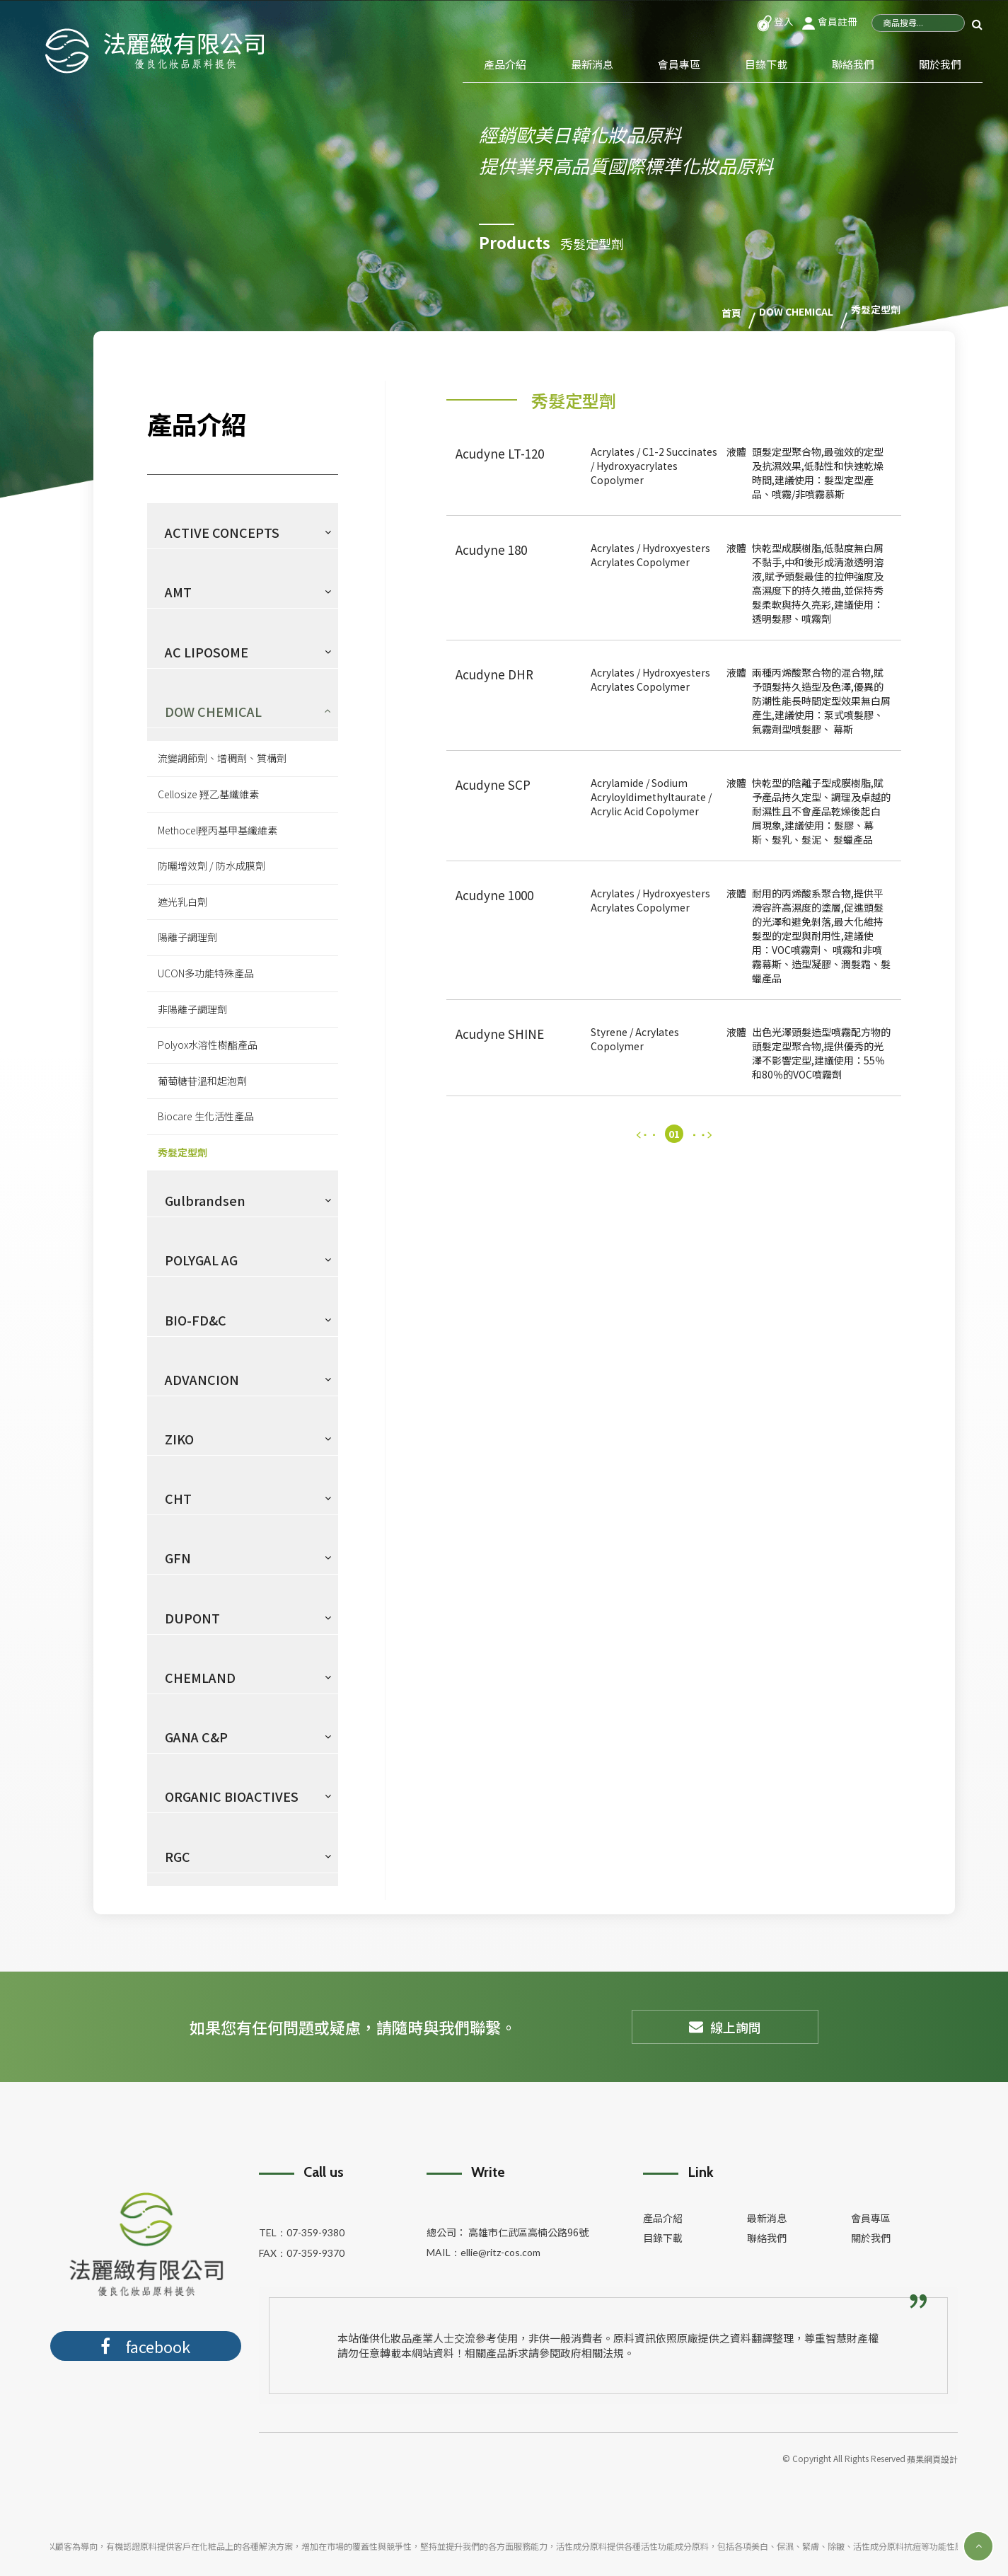  Describe the element at coordinates (217, 830) in the screenshot. I see `Methocel羥丙基甲基纖維素` at that location.